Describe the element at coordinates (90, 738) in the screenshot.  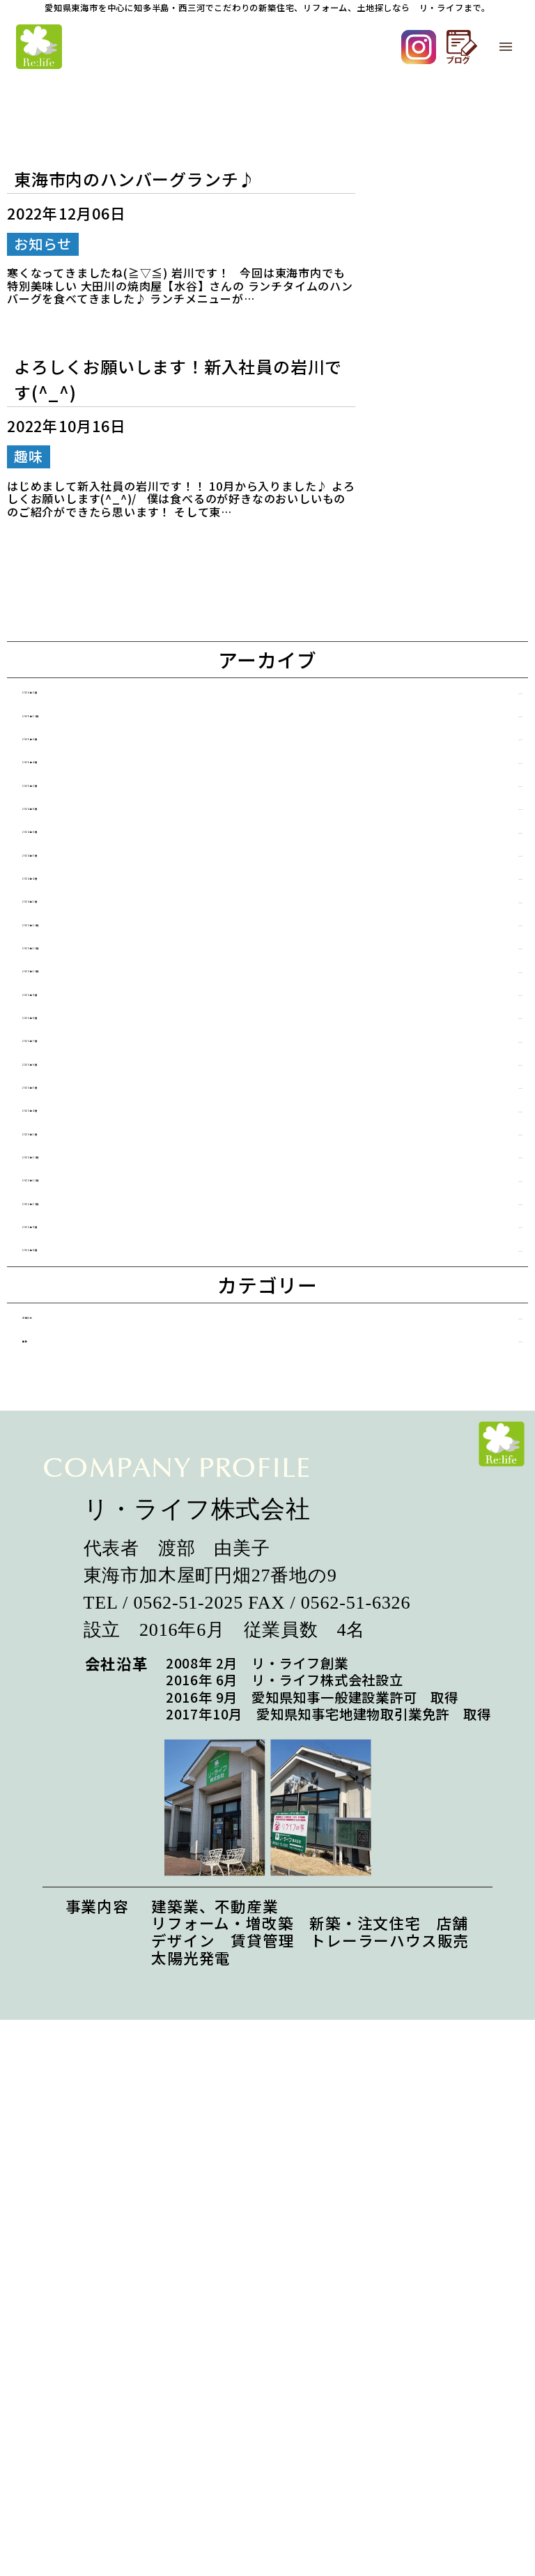
I see `2025年12月` at that location.